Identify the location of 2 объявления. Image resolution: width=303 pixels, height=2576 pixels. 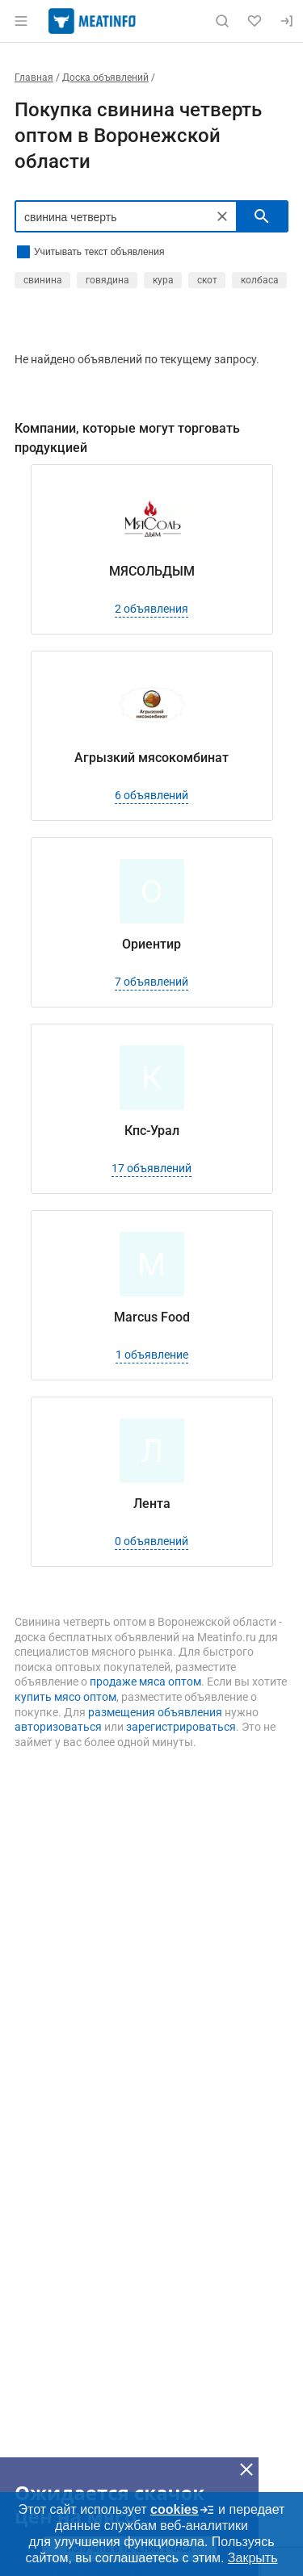
(151, 608).